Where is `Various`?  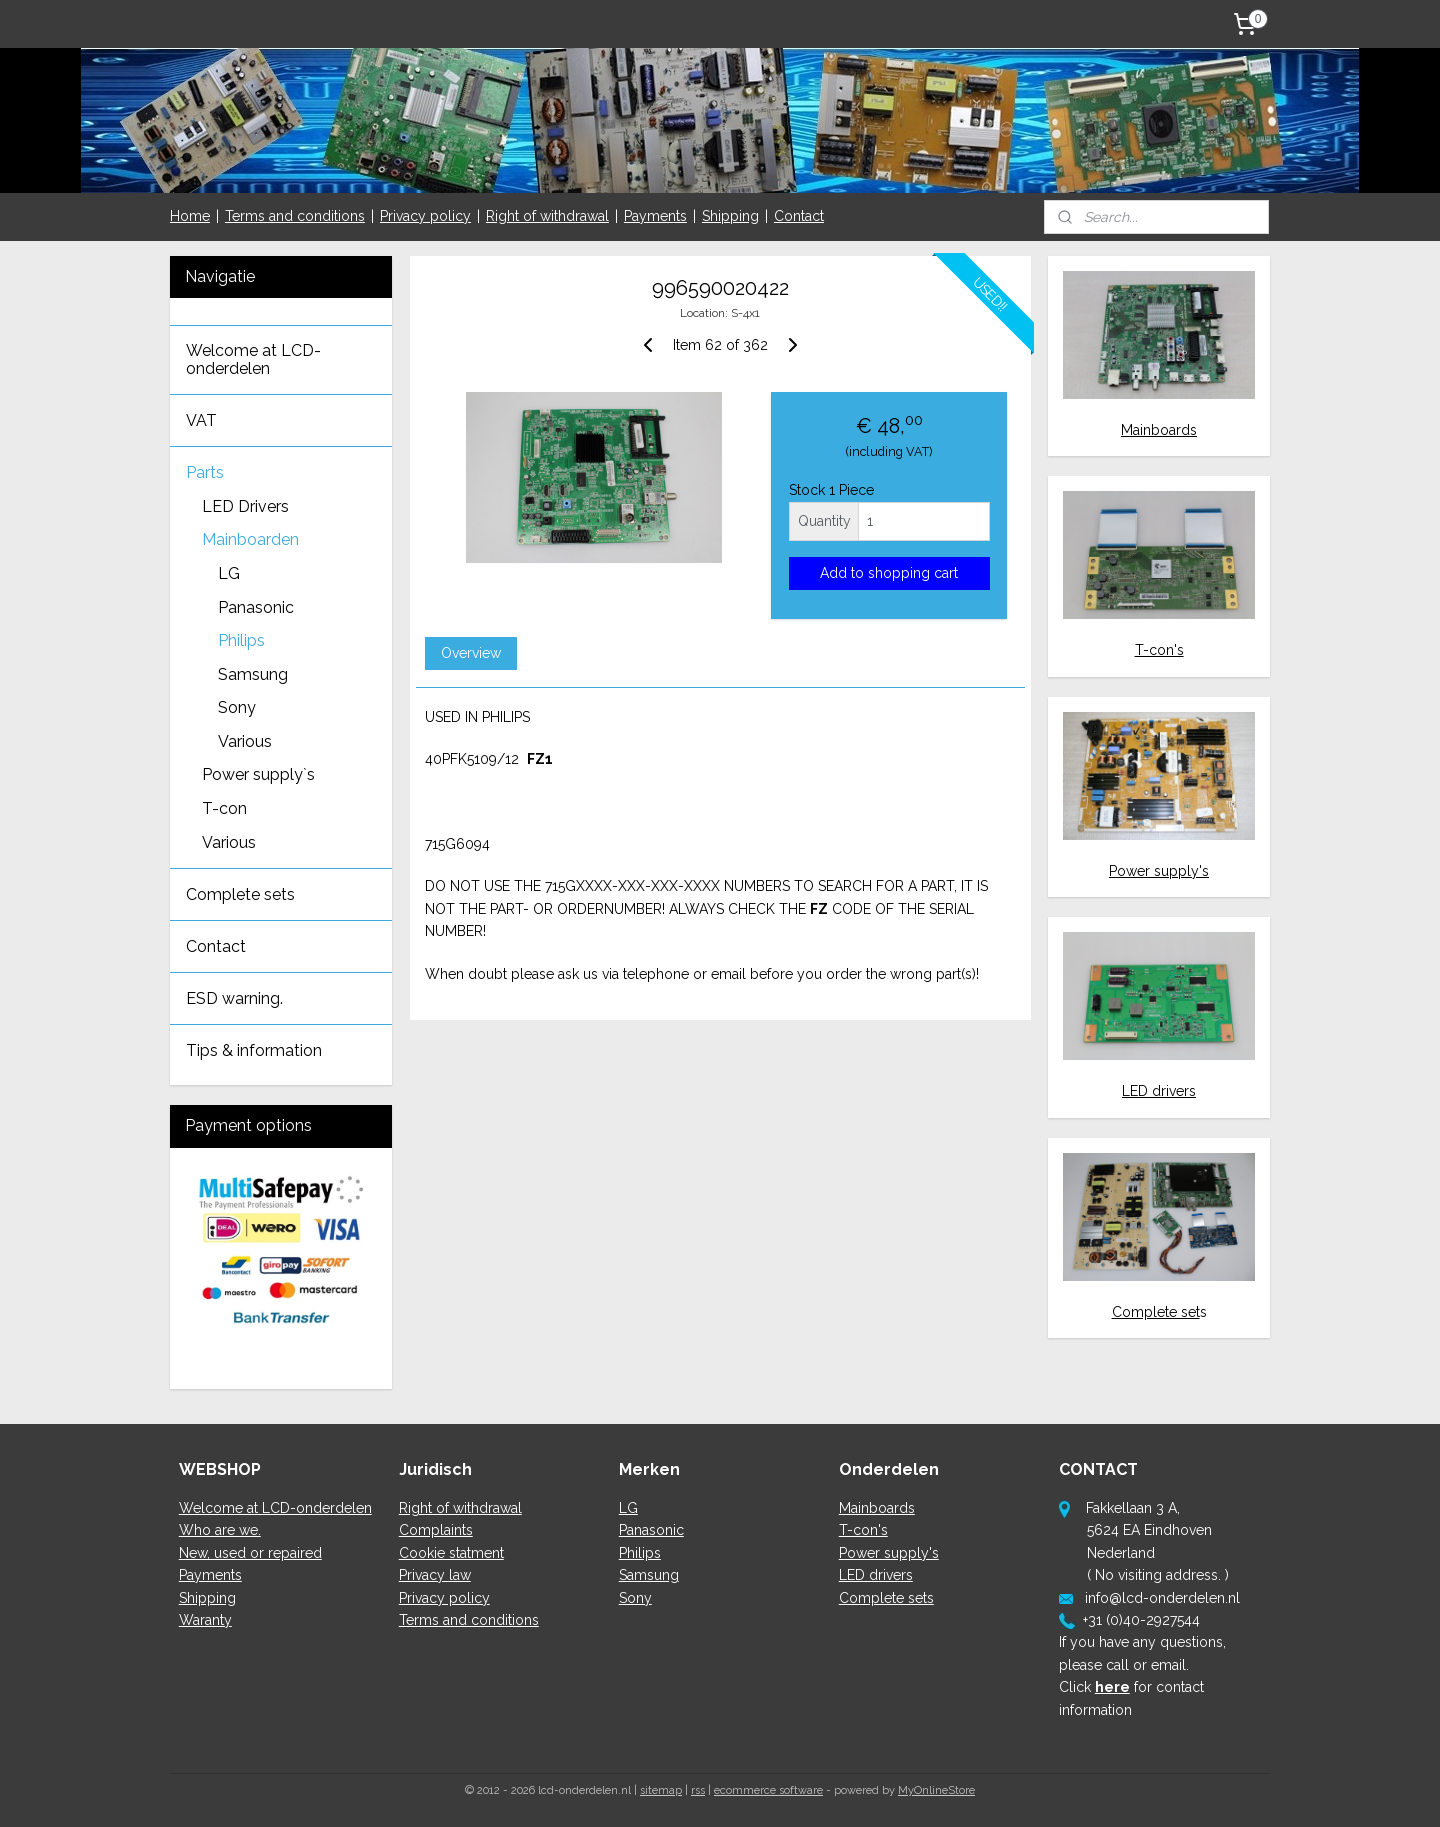 Various is located at coordinates (245, 741).